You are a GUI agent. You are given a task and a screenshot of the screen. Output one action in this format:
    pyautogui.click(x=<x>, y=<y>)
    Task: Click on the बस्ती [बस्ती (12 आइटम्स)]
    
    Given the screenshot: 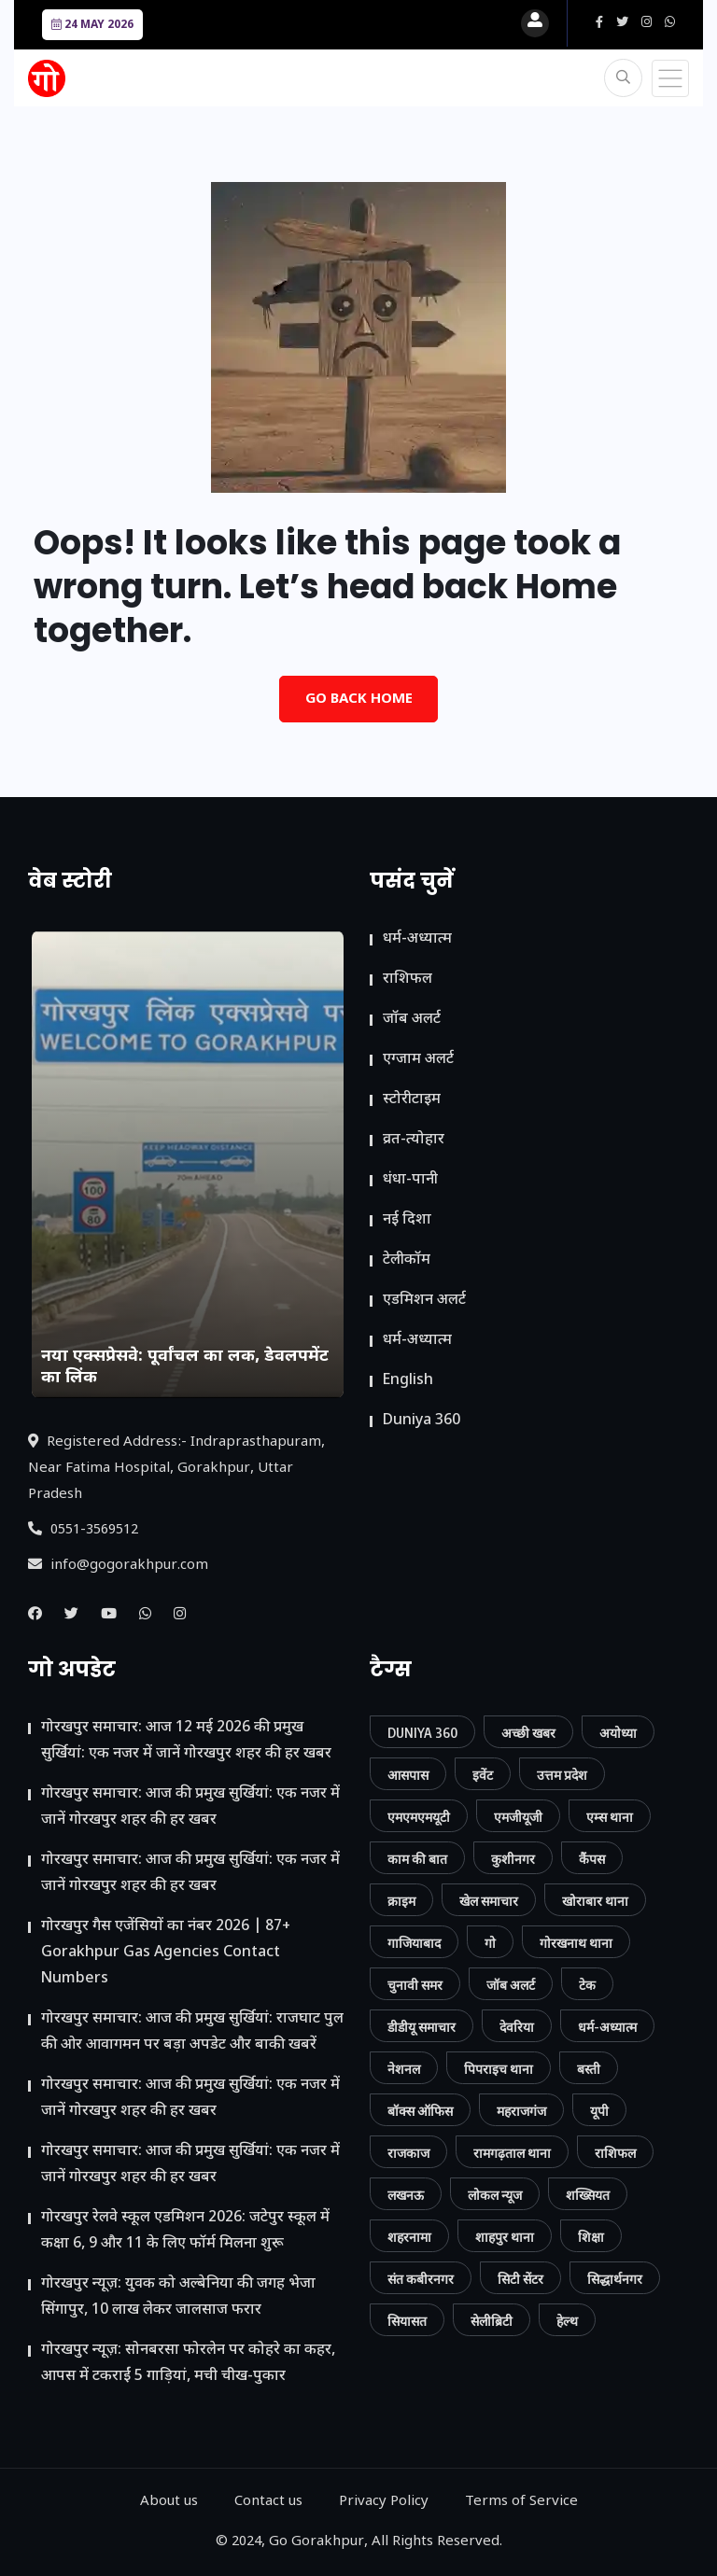 What is the action you would take?
    pyautogui.click(x=588, y=2069)
    